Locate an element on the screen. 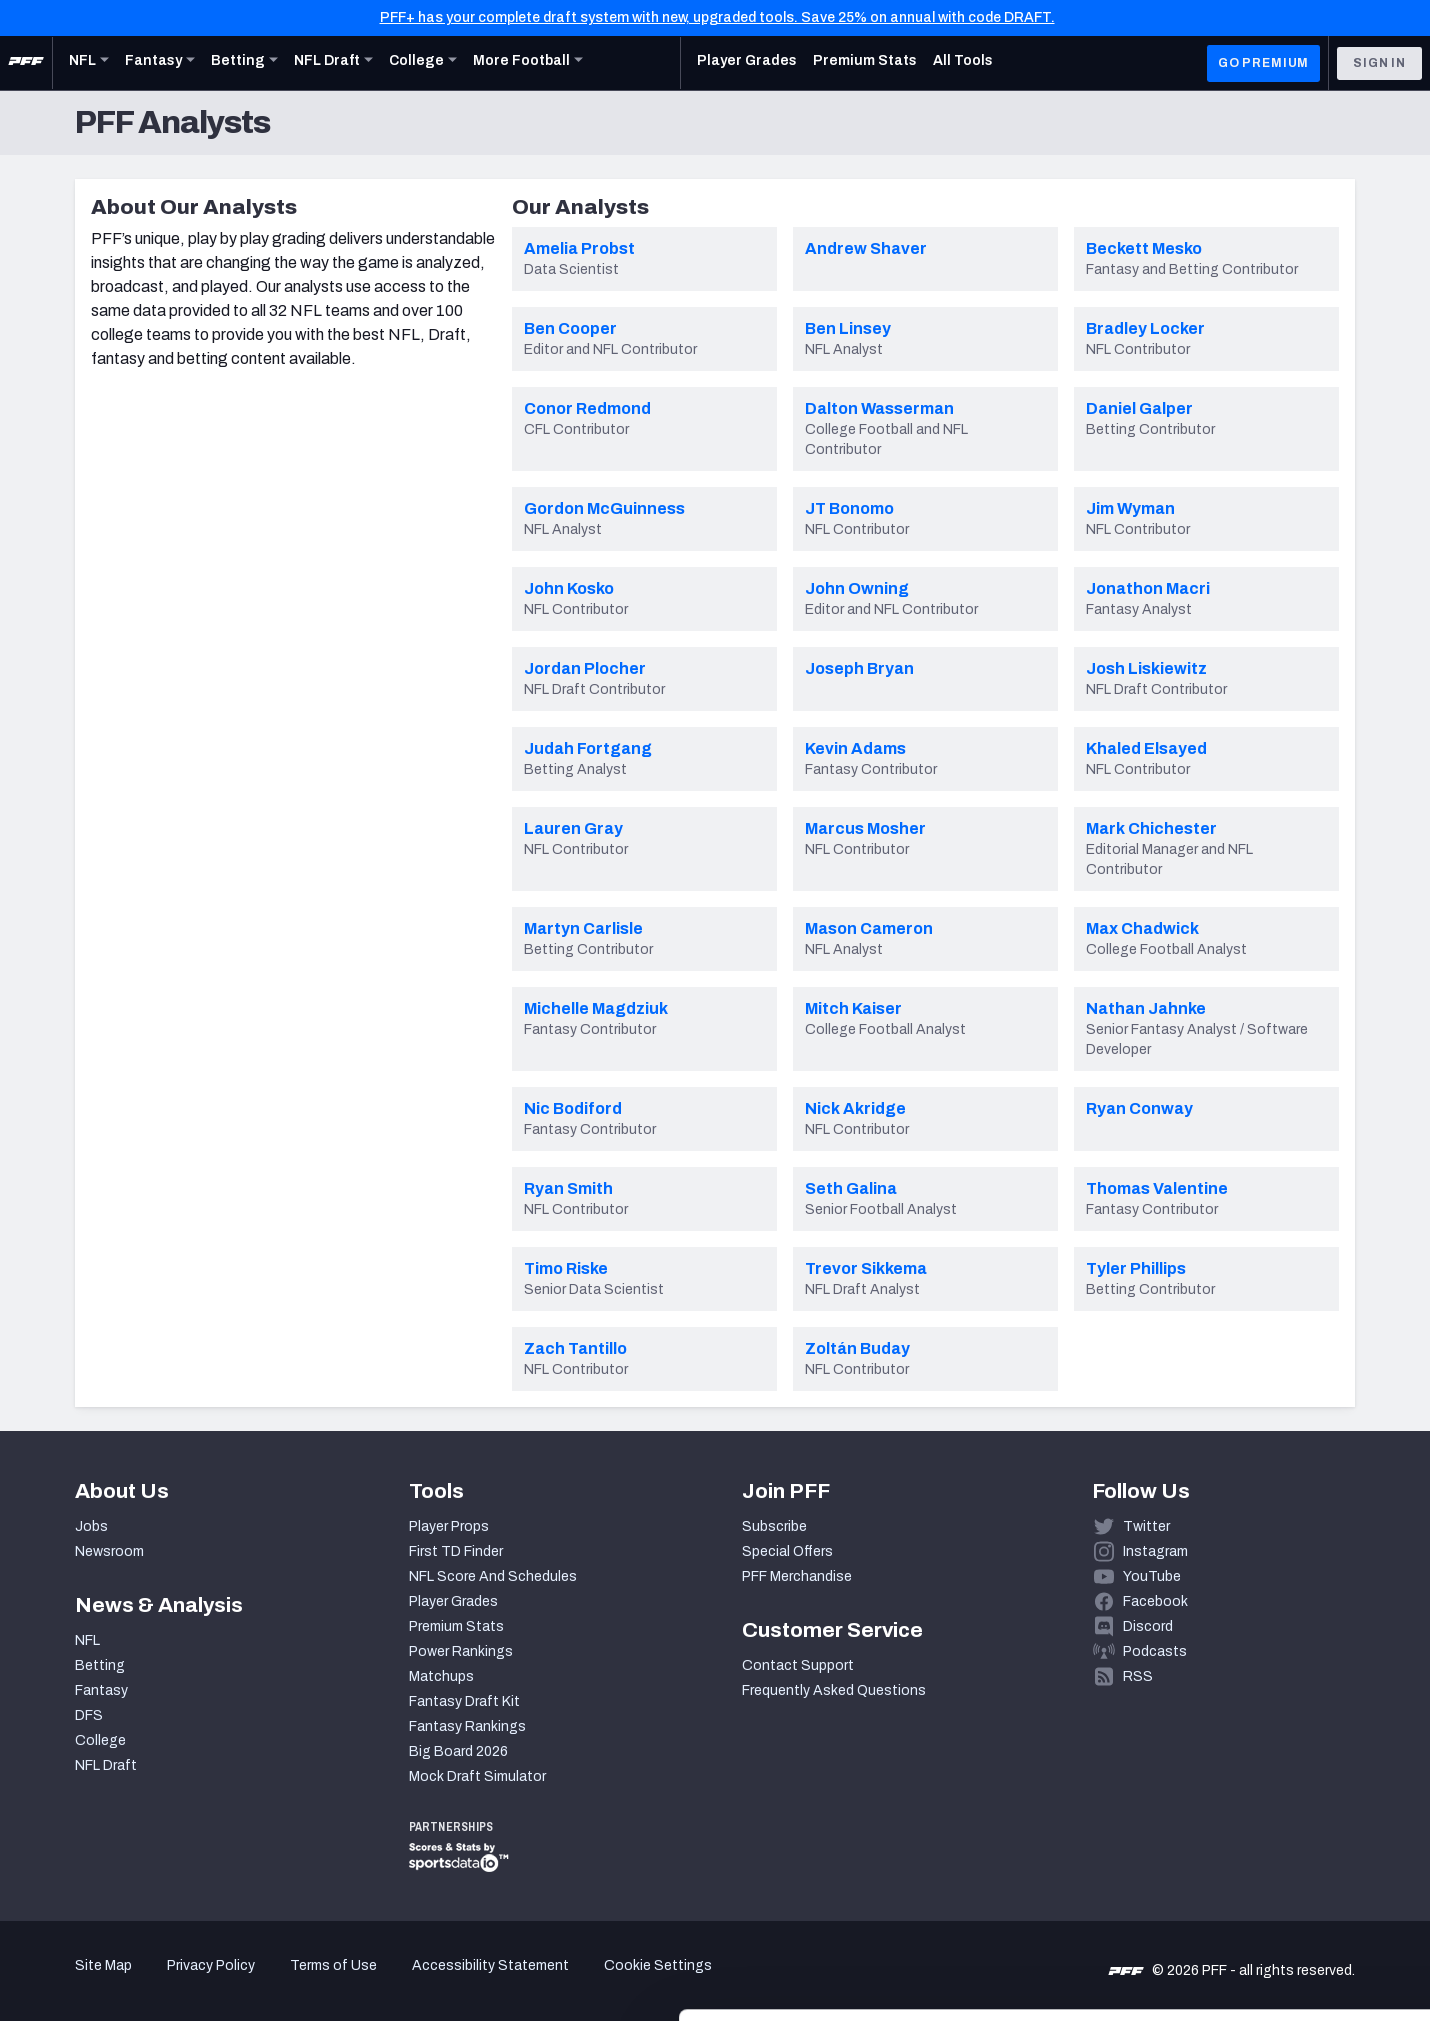  Contact Support is located at coordinates (798, 1665).